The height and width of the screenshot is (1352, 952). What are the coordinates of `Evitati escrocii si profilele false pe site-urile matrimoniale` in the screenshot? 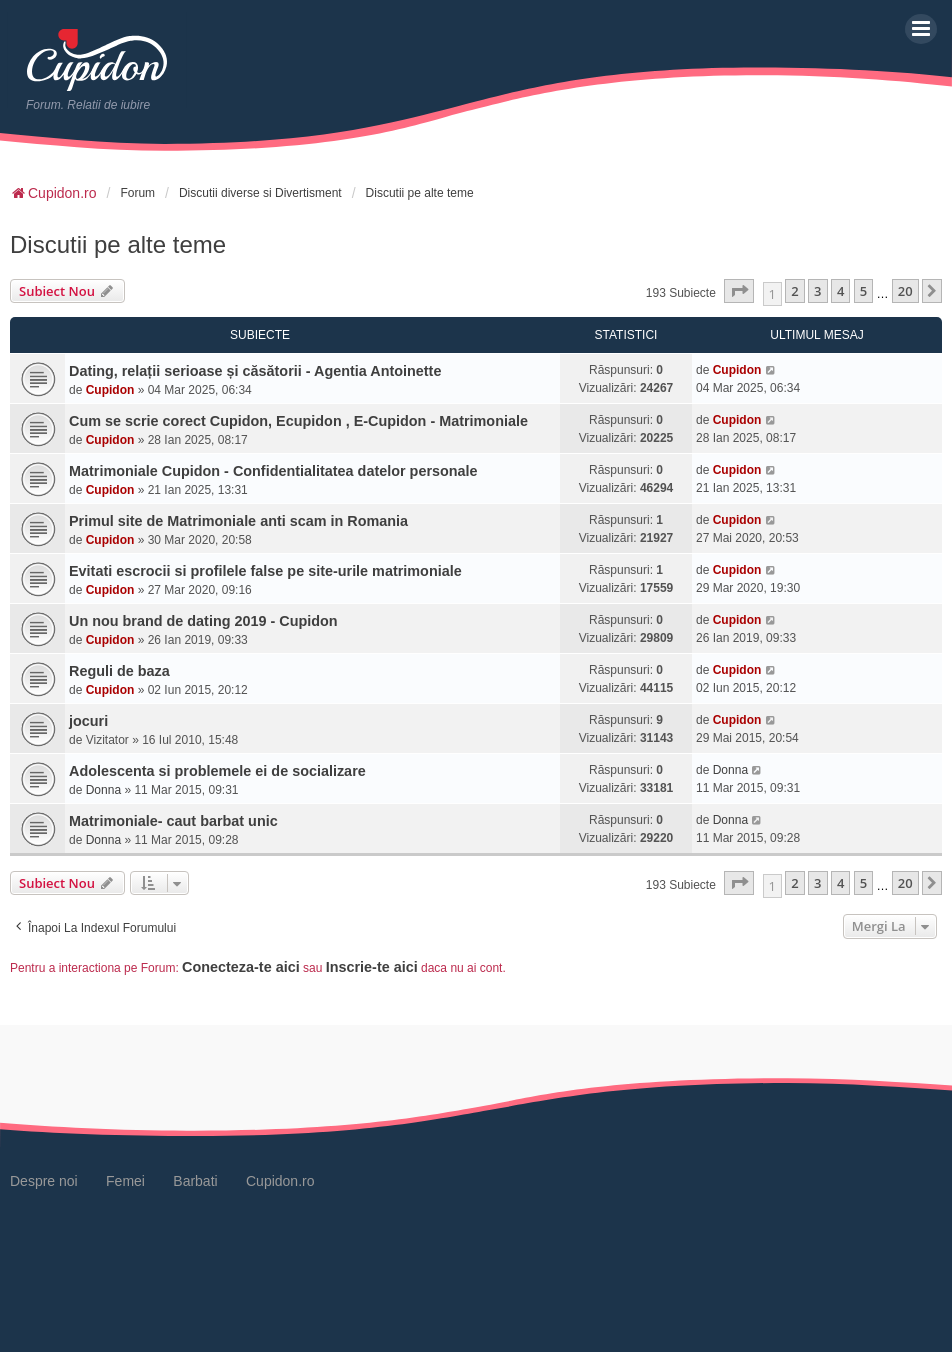 It's located at (265, 571).